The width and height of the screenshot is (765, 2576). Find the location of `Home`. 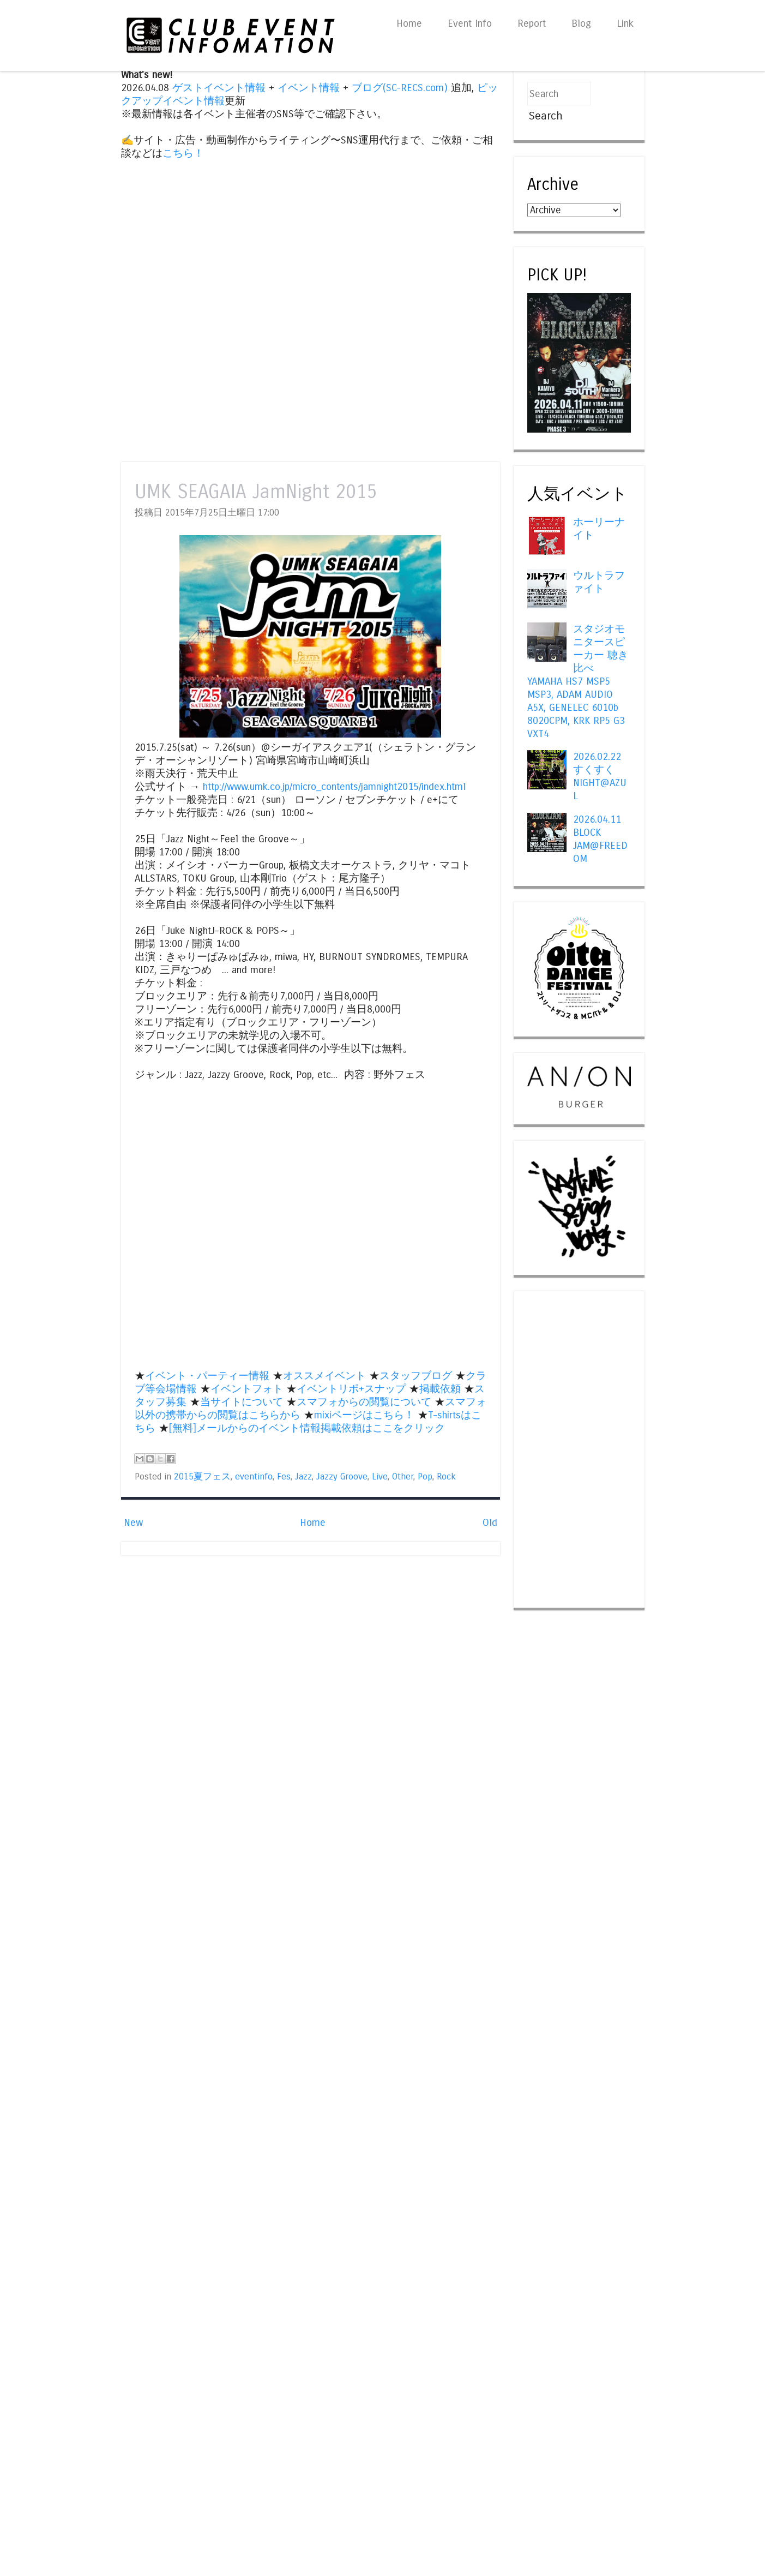

Home is located at coordinates (409, 23).